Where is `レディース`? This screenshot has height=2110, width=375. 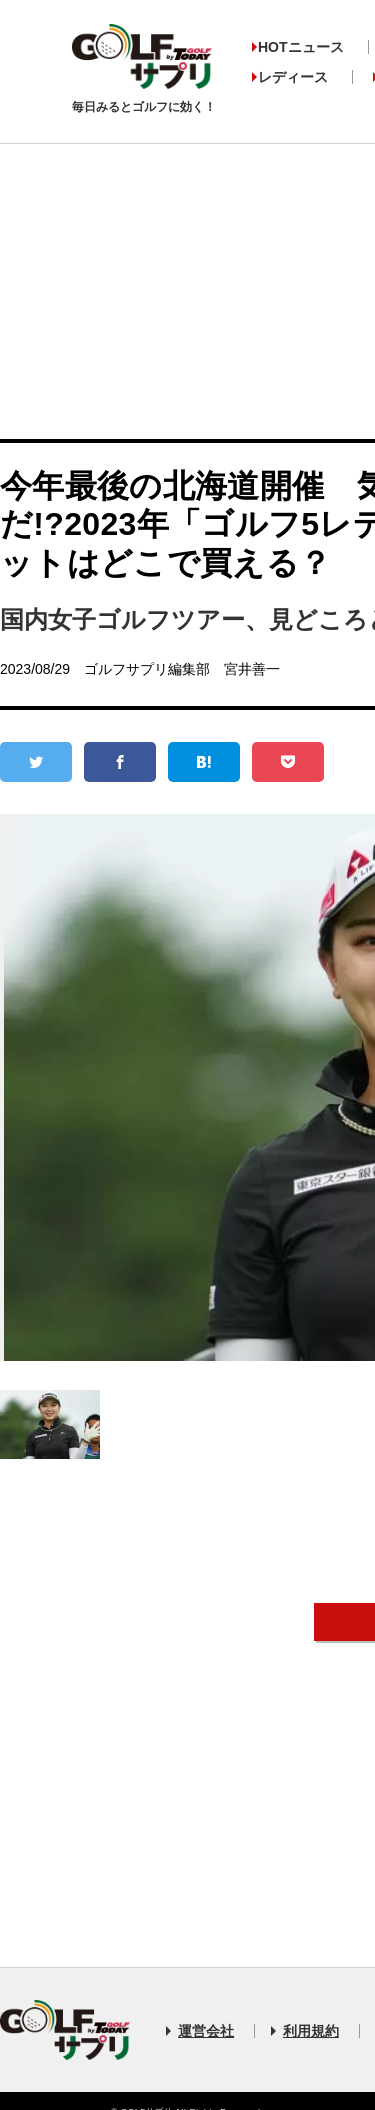
レディース is located at coordinates (293, 77).